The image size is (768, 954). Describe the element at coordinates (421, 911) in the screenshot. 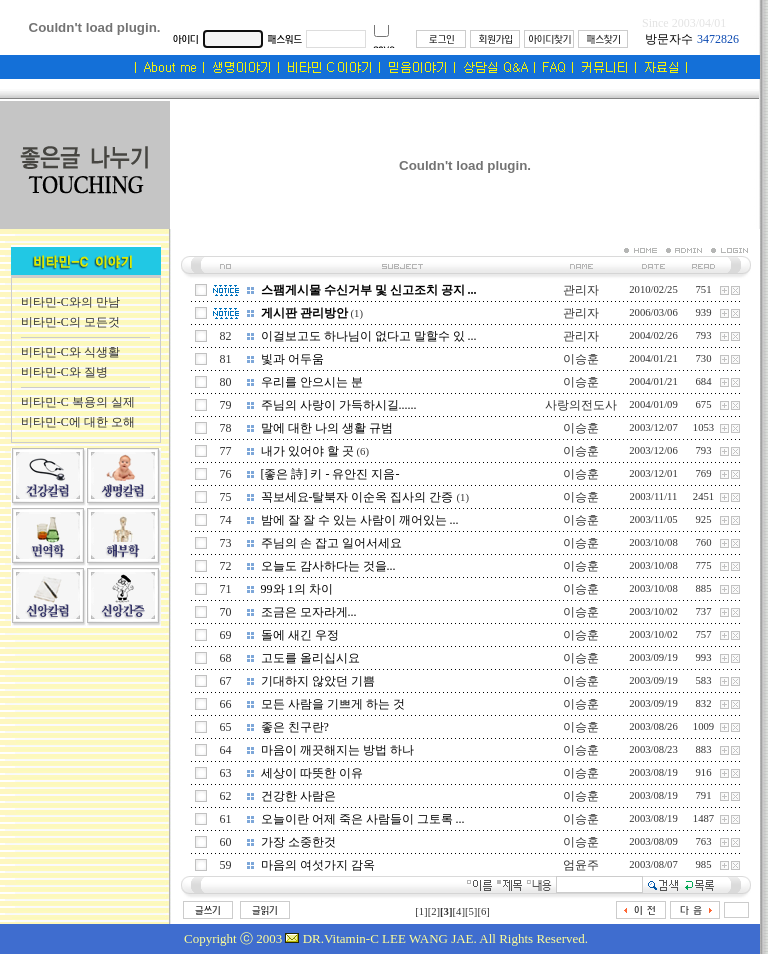

I see `[1]` at that location.